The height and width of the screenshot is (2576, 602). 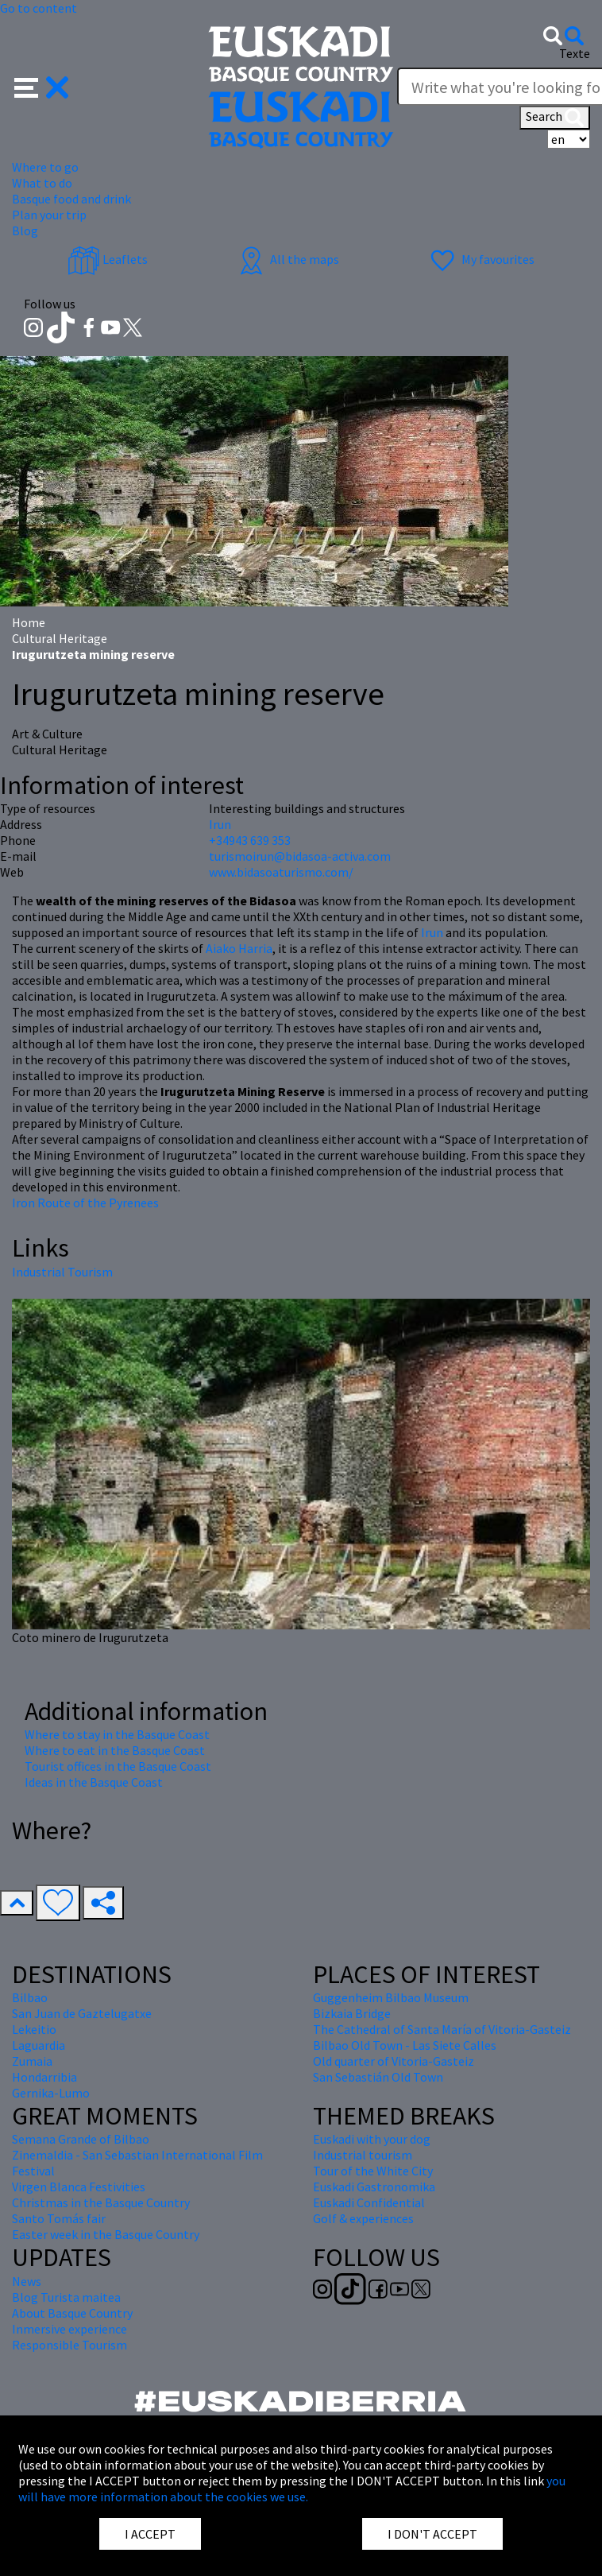 What do you see at coordinates (373, 2171) in the screenshot?
I see `Tour of the White City` at bounding box center [373, 2171].